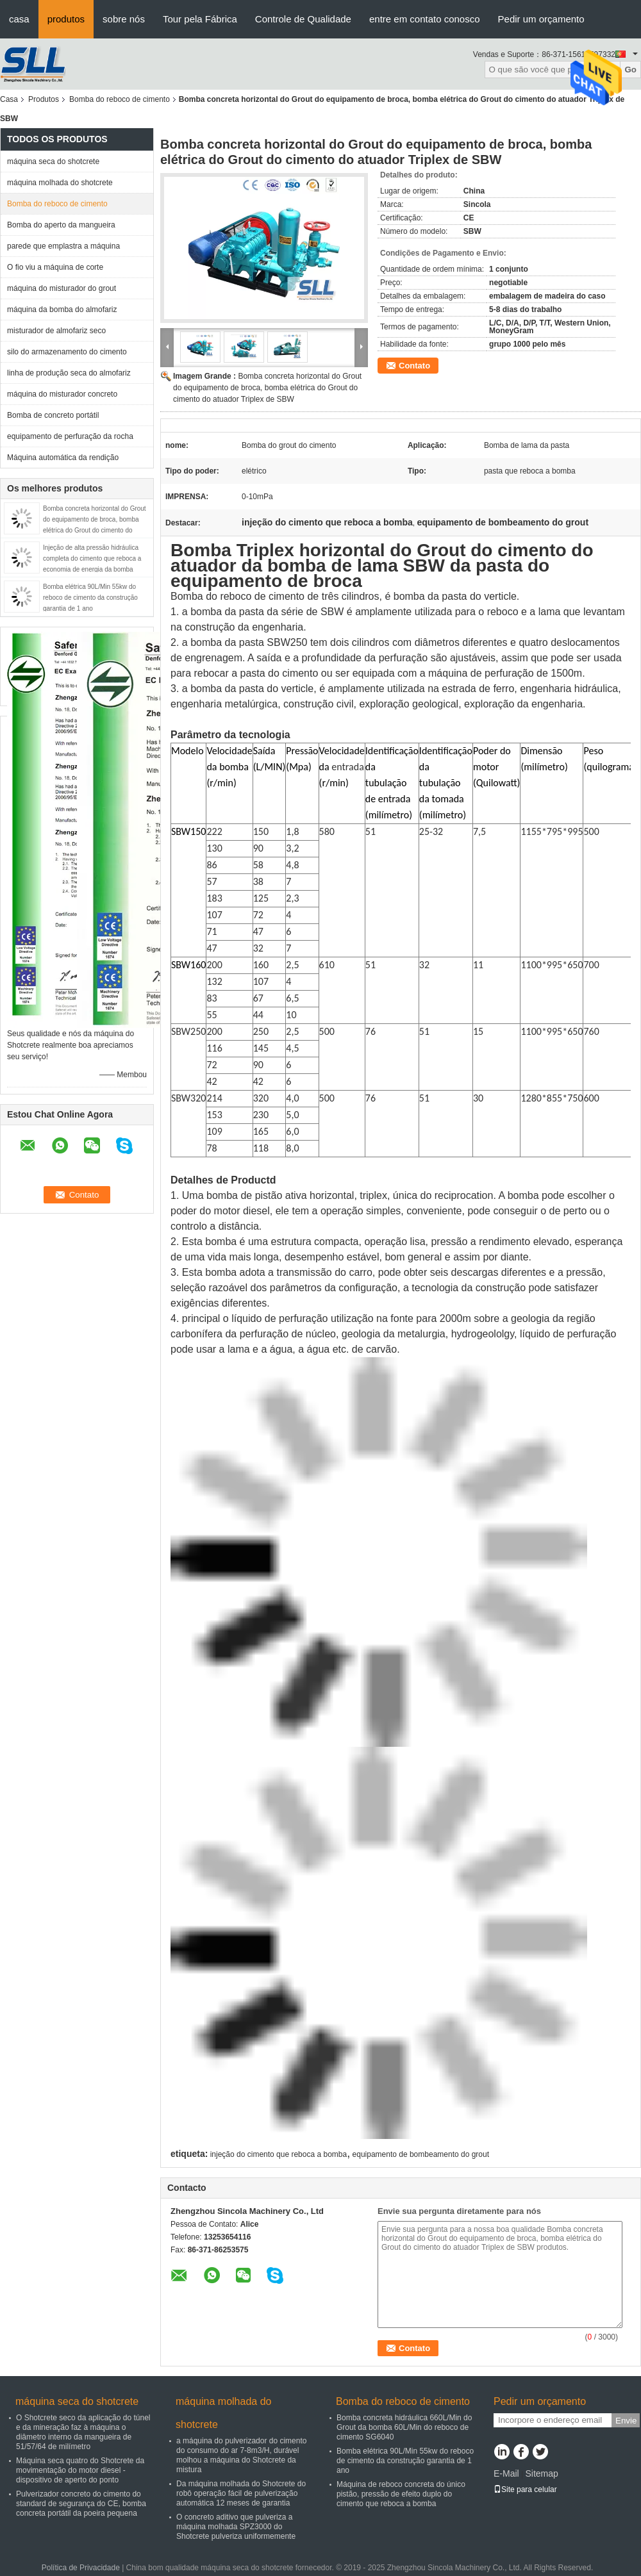 This screenshot has width=641, height=2576. Describe the element at coordinates (66, 18) in the screenshot. I see `produtos` at that location.